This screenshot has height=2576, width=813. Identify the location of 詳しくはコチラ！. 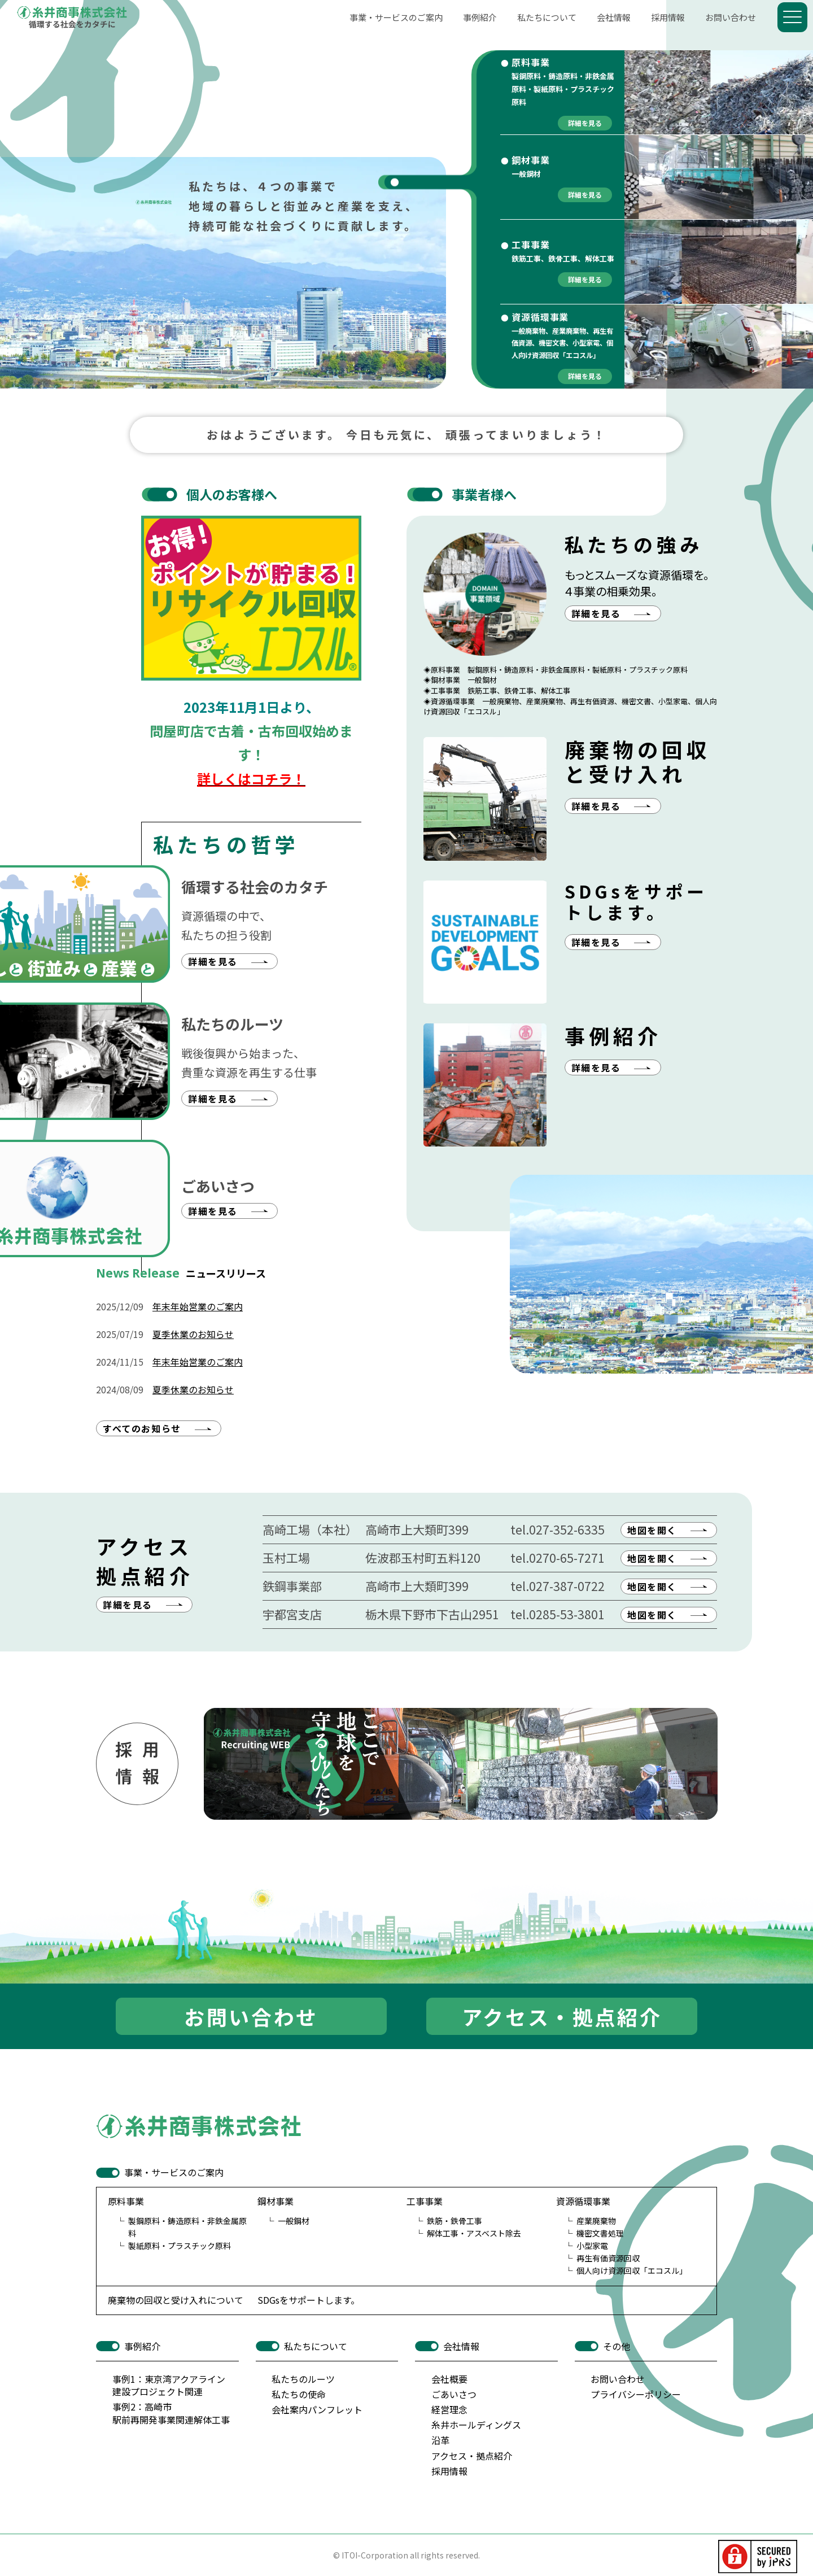
(251, 778).